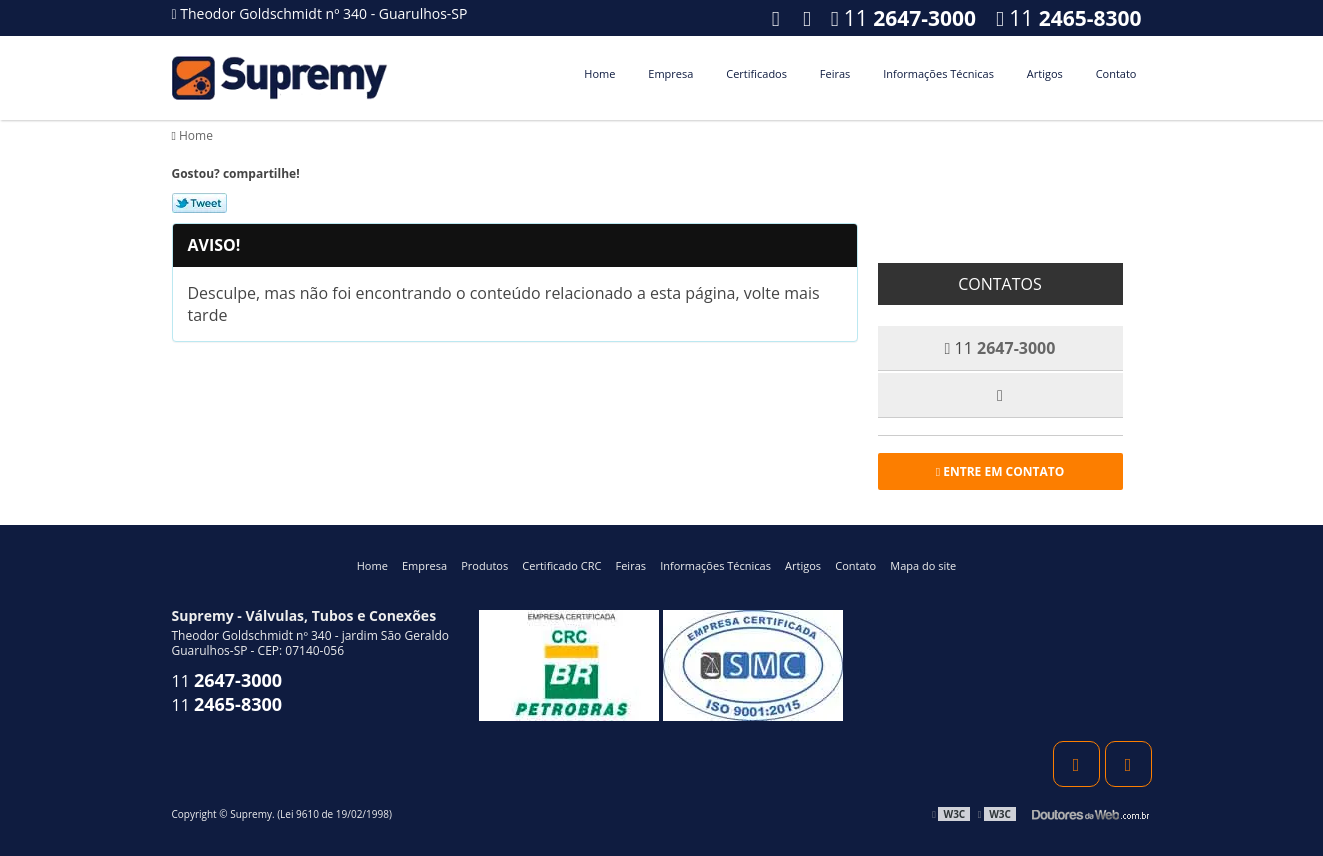 This screenshot has width=1323, height=856. What do you see at coordinates (199, 203) in the screenshot?
I see `Tweetar` at bounding box center [199, 203].